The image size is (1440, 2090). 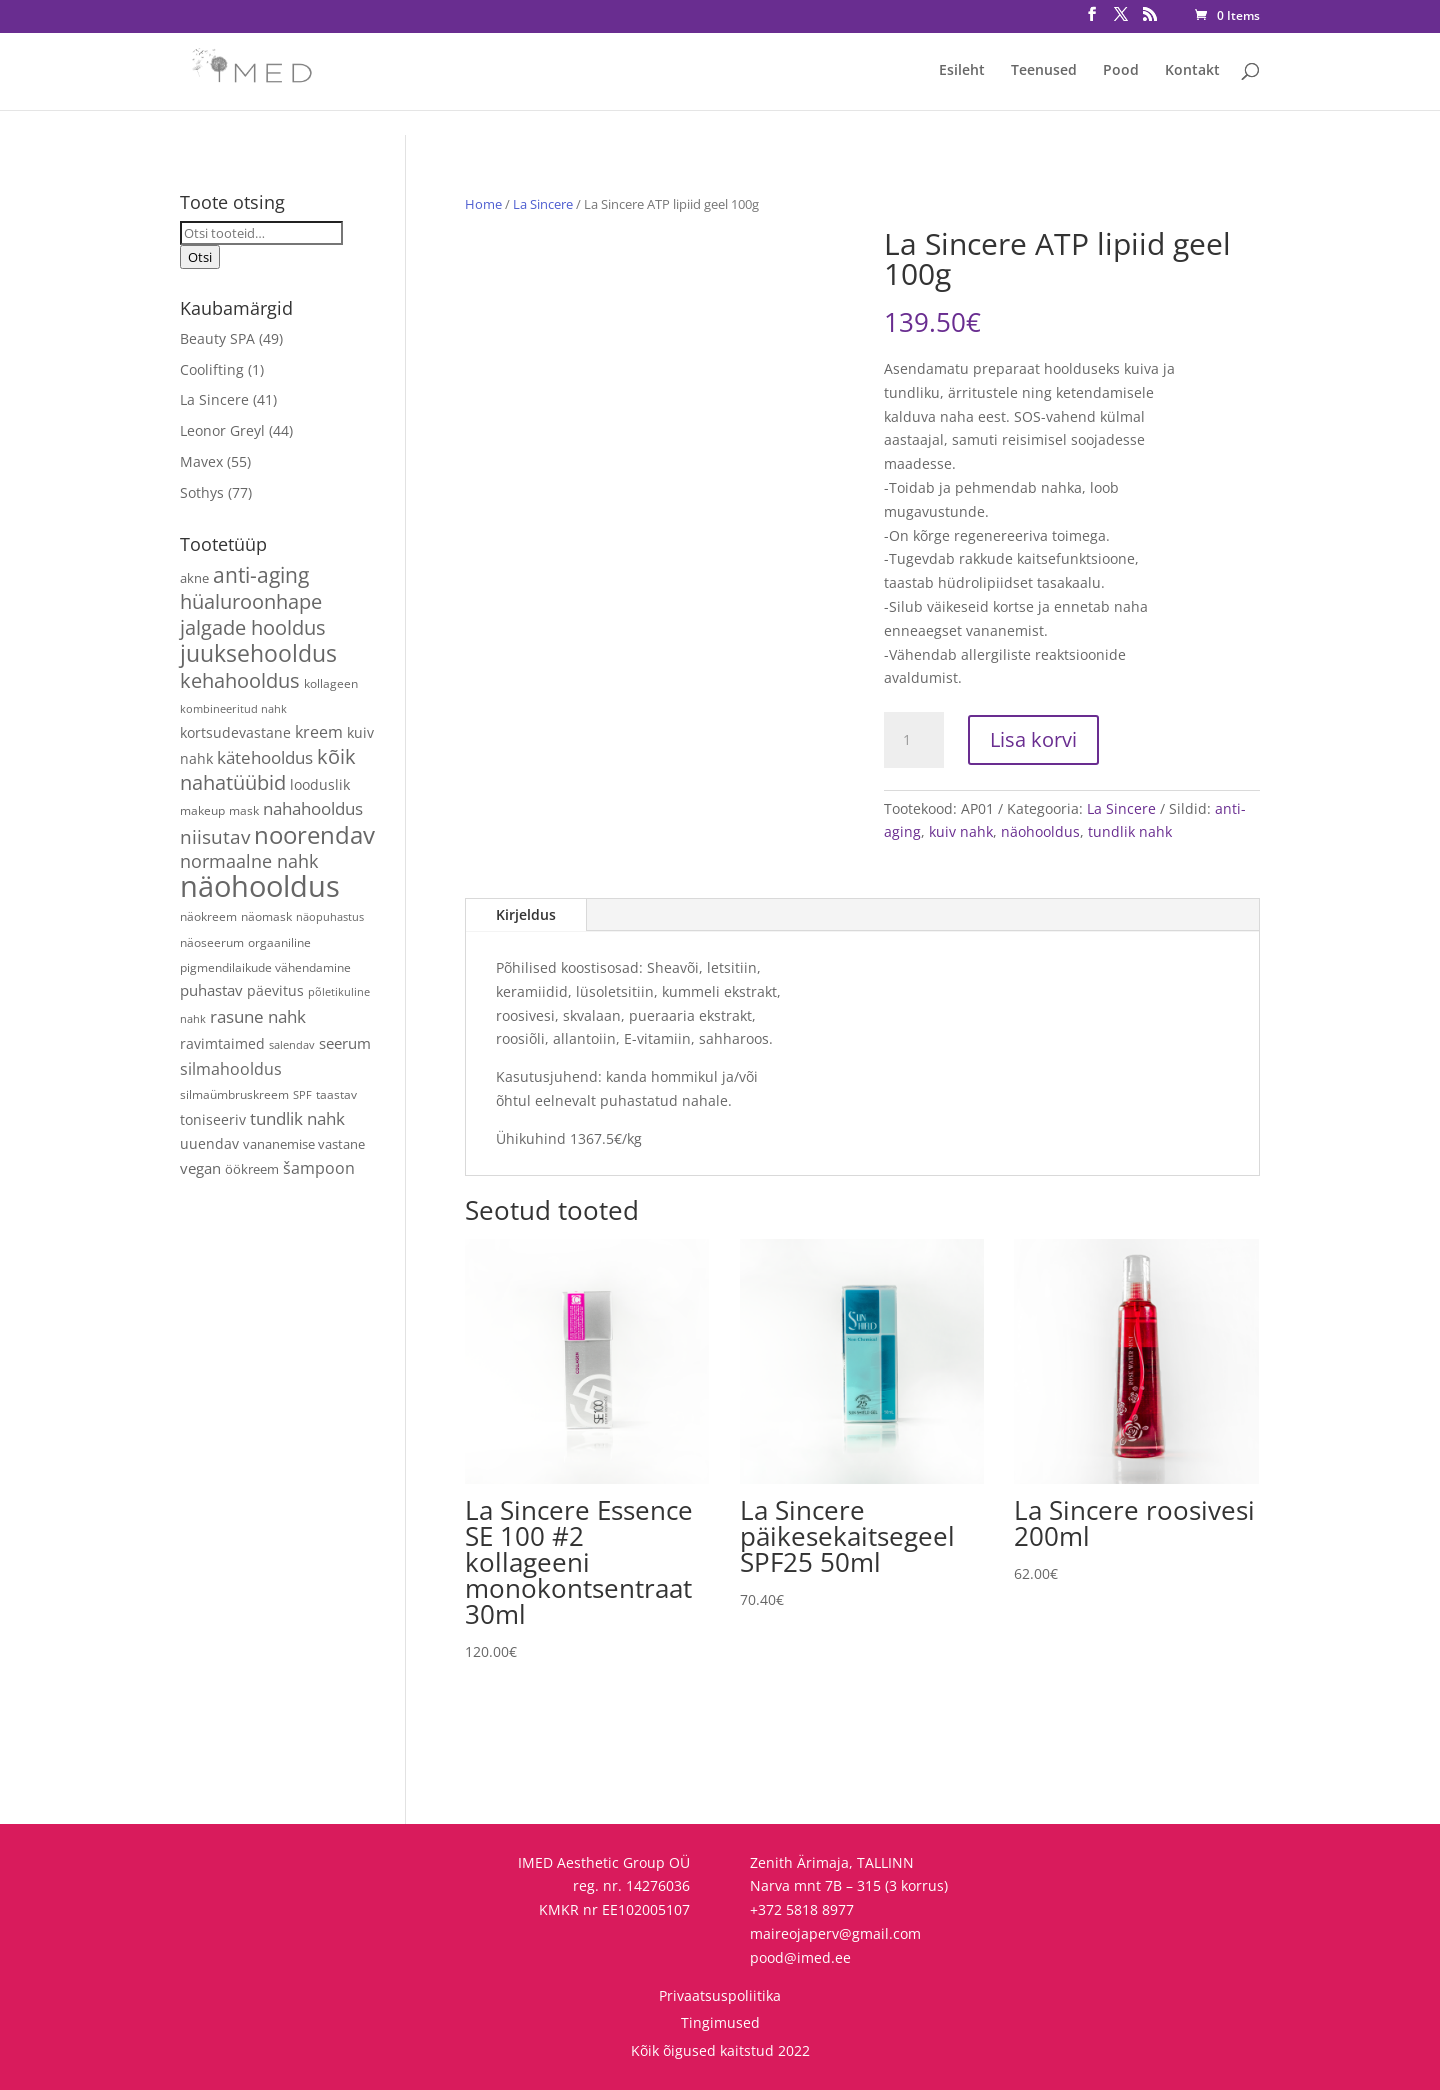 I want to click on uuendav [uuendav (7 toodet)], so click(x=209, y=1143).